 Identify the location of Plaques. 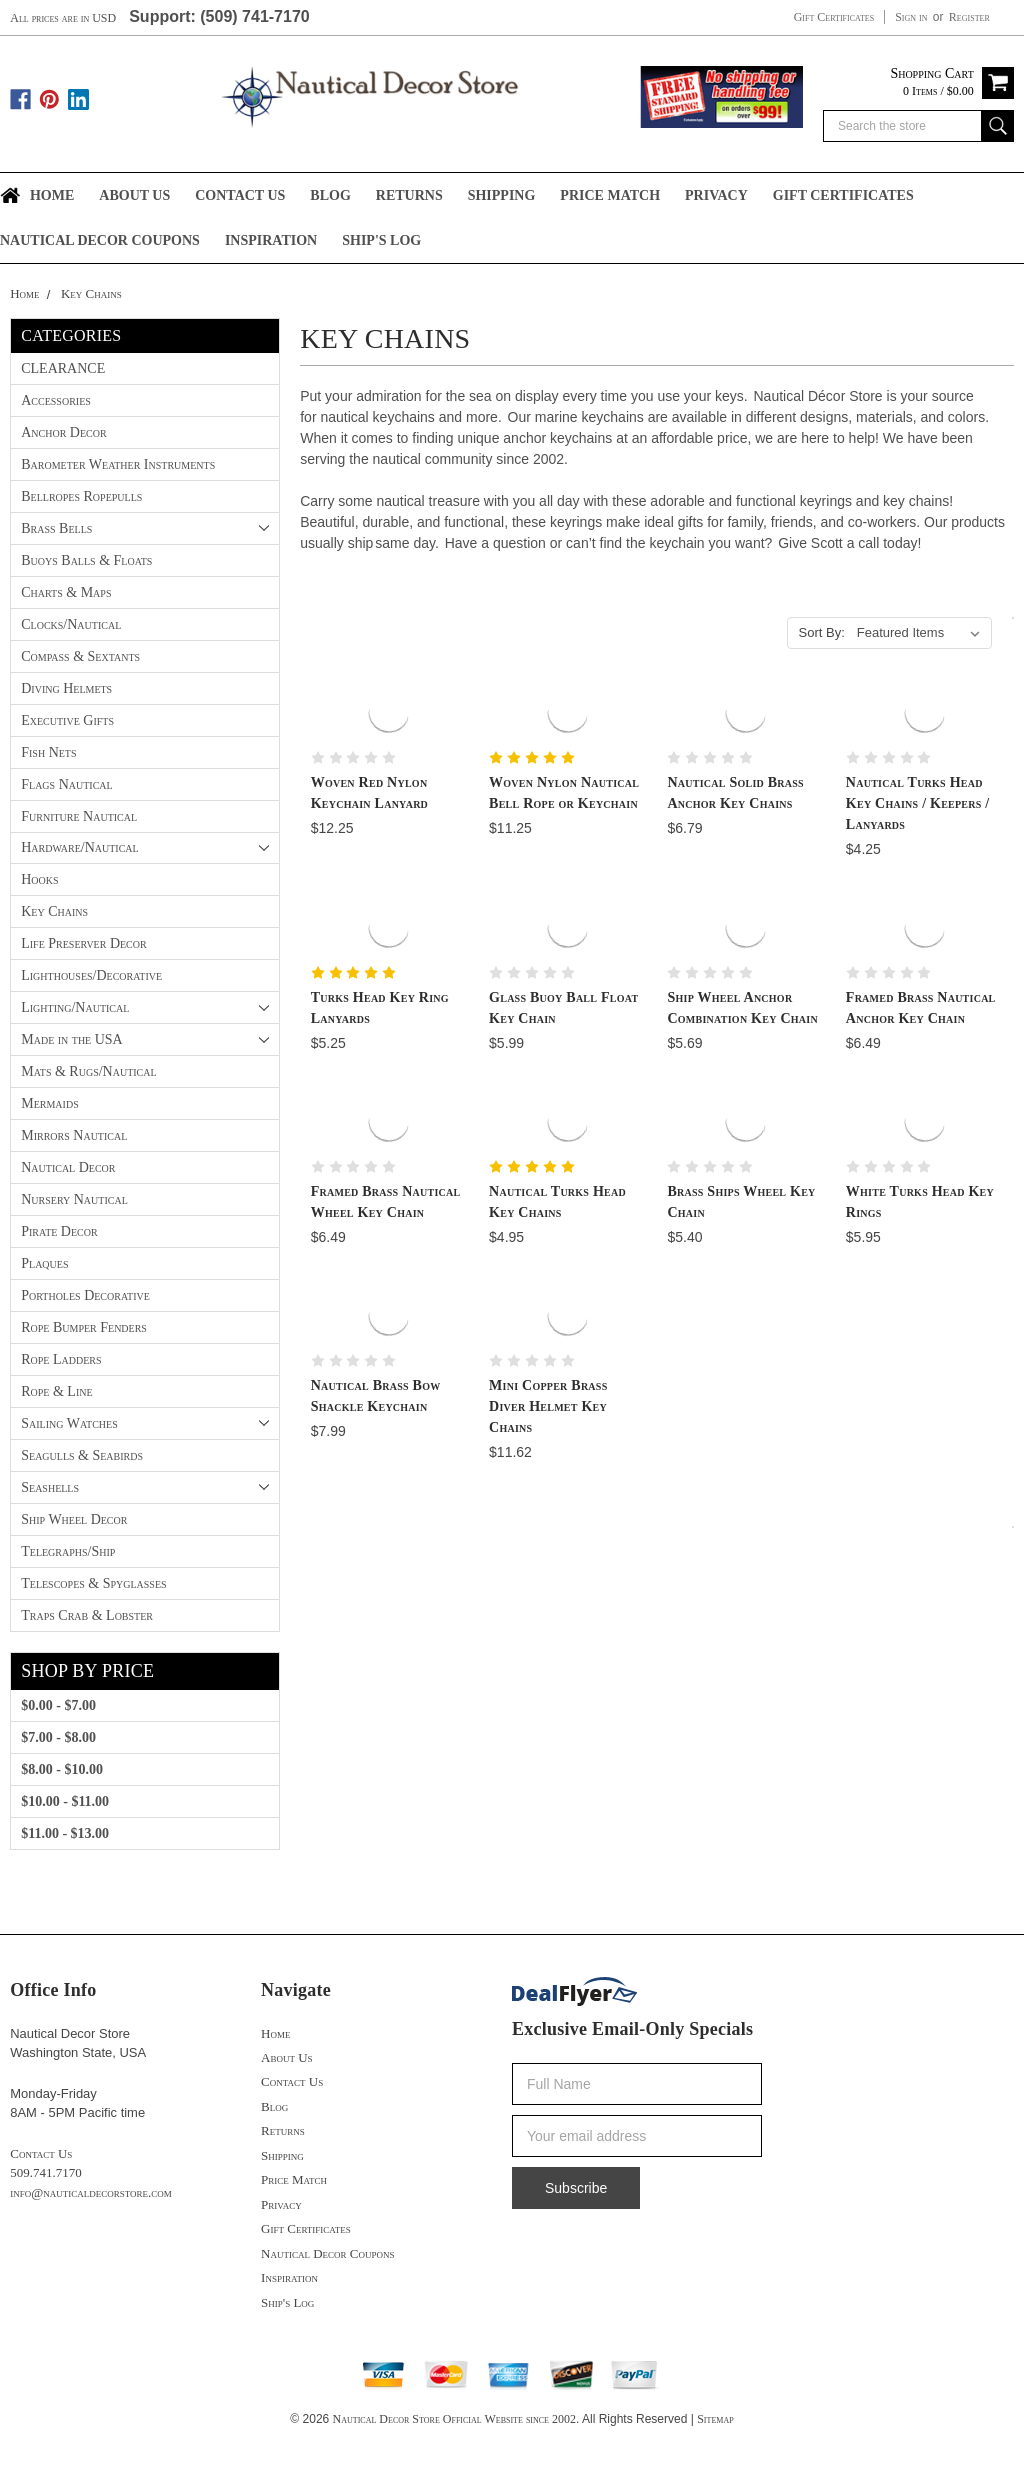
(44, 1263).